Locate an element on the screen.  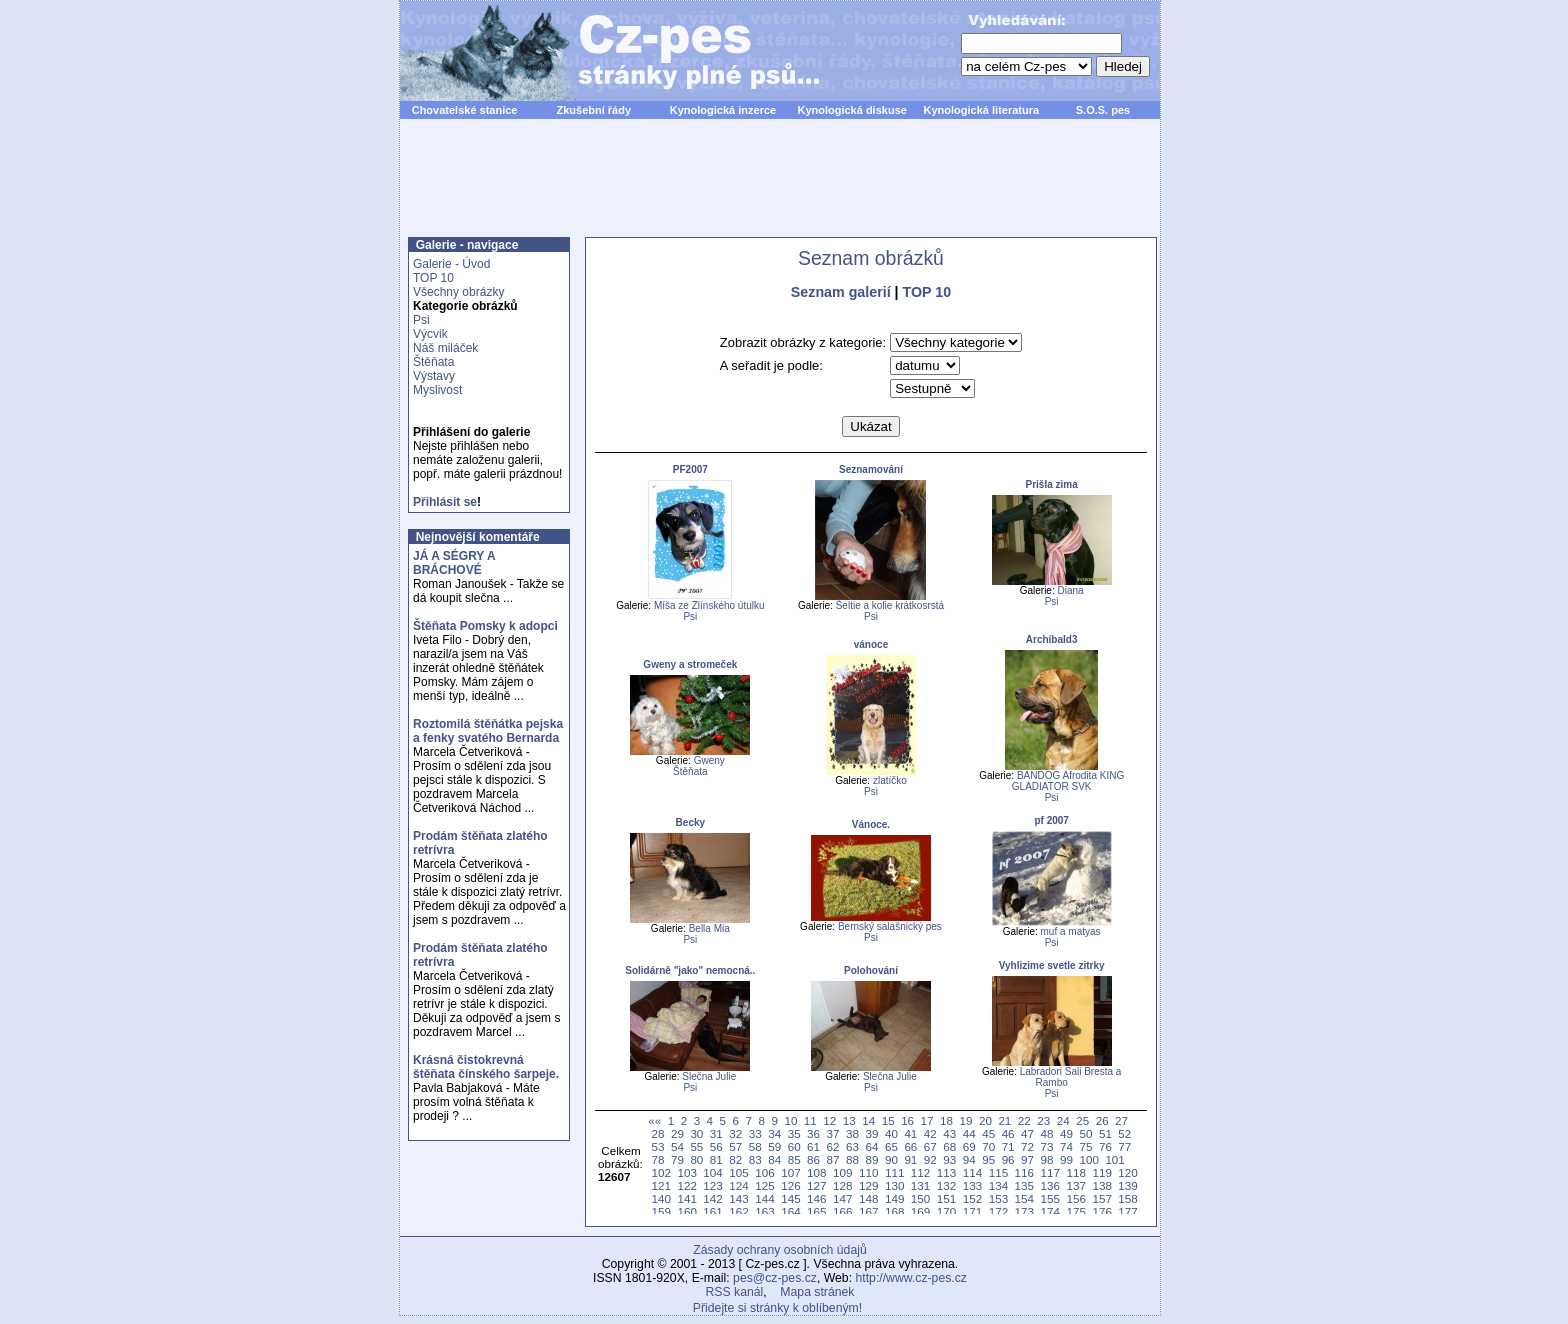
47 is located at coordinates (1027, 1133).